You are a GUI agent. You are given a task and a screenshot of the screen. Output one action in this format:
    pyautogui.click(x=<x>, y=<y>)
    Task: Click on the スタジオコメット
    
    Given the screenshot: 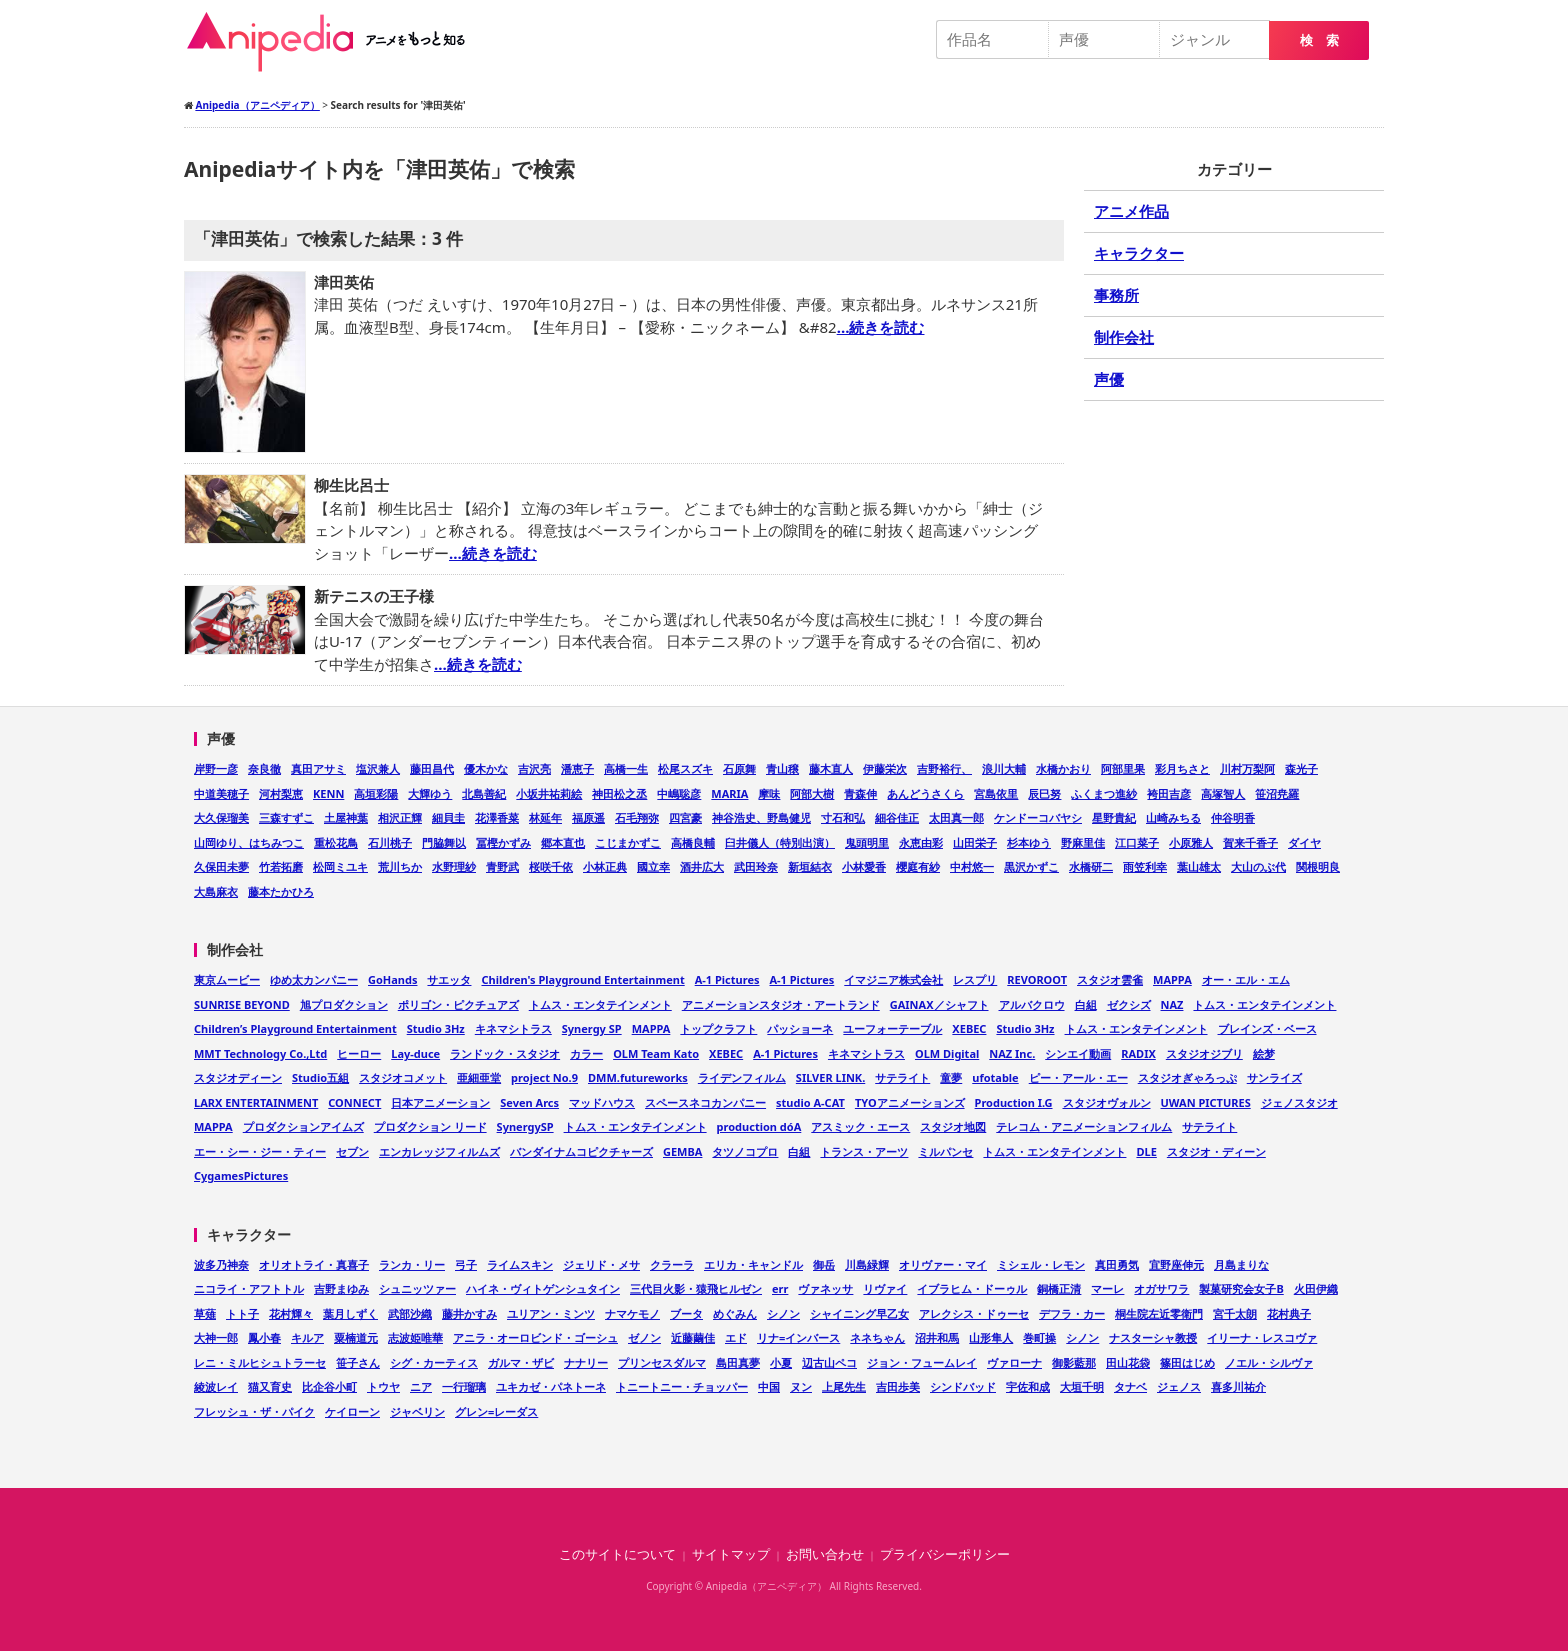 What is the action you would take?
    pyautogui.click(x=403, y=1077)
    